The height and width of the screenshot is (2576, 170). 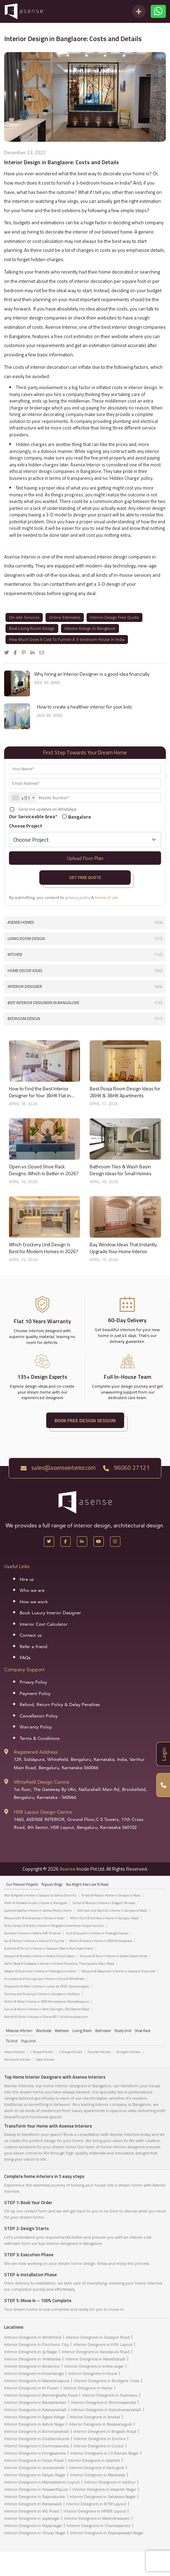 What do you see at coordinates (96, 2467) in the screenshot?
I see `Interior Designers in Kadugodi` at bounding box center [96, 2467].